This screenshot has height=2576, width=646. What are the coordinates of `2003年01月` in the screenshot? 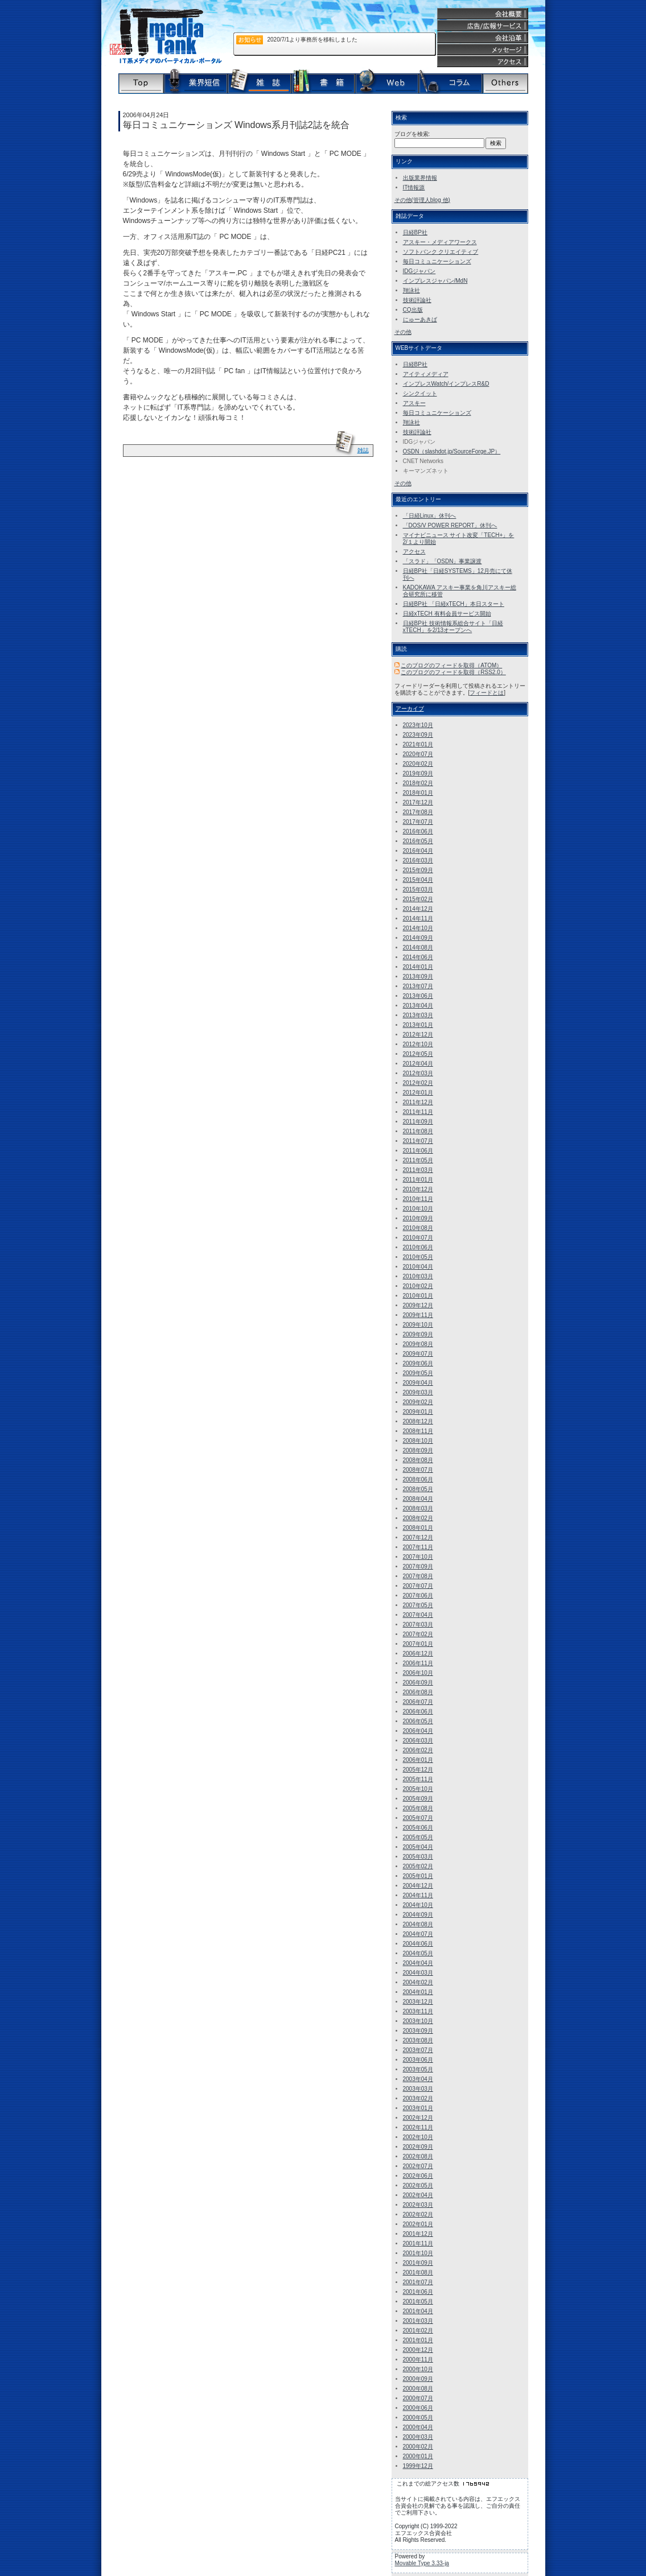 It's located at (418, 2108).